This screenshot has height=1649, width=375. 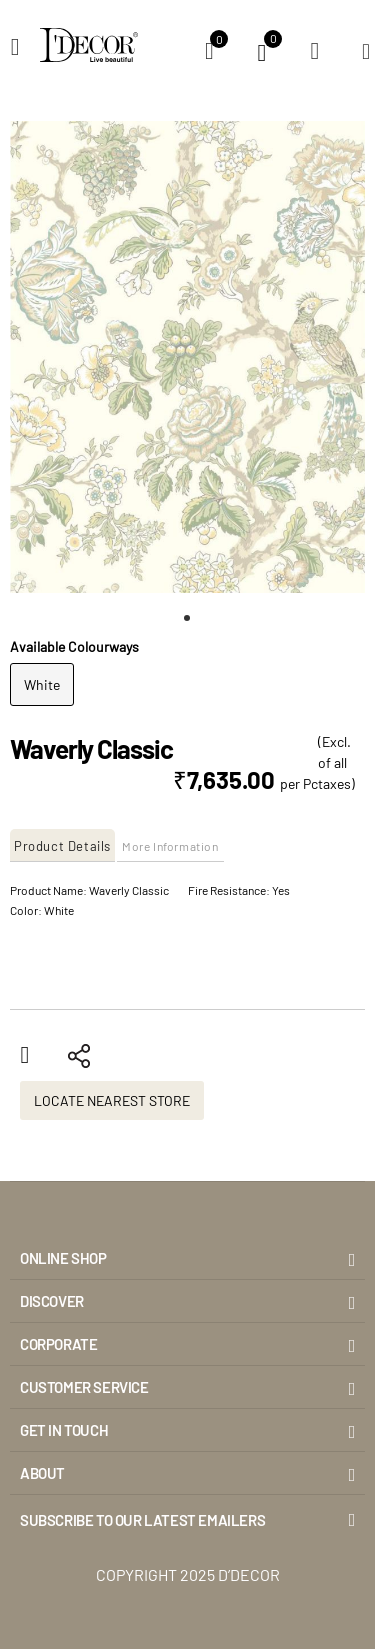 What do you see at coordinates (74, 646) in the screenshot?
I see `Available Colourways` at bounding box center [74, 646].